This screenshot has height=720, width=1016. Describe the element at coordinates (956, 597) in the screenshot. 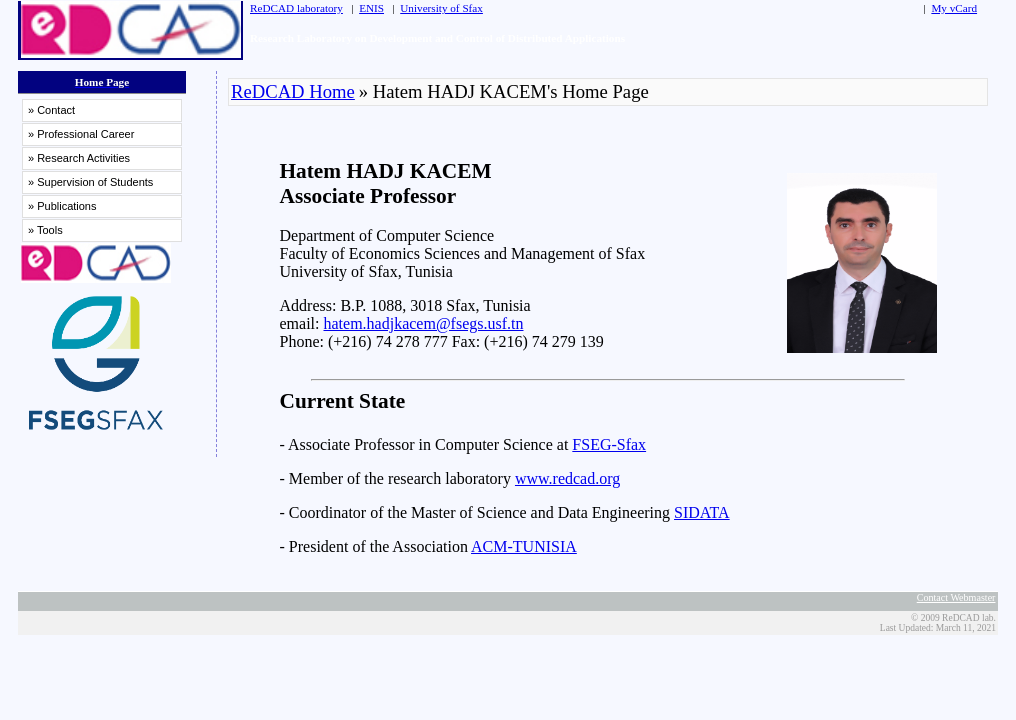

I see `Contact Webmaster` at that location.